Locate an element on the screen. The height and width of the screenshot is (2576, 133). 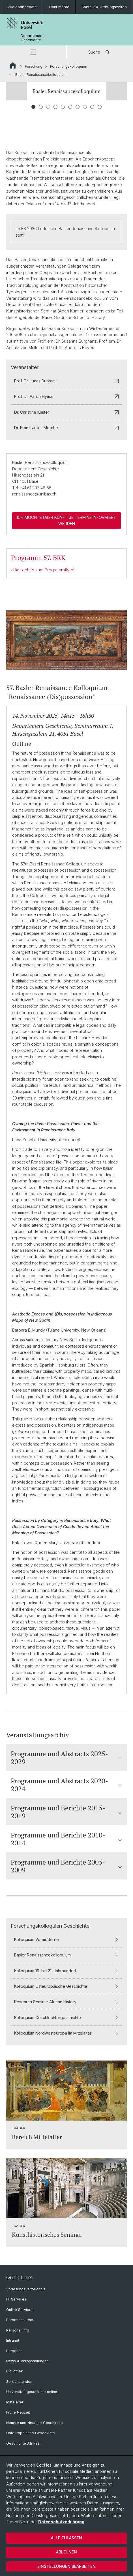
Personen is located at coordinates (14, 2351).